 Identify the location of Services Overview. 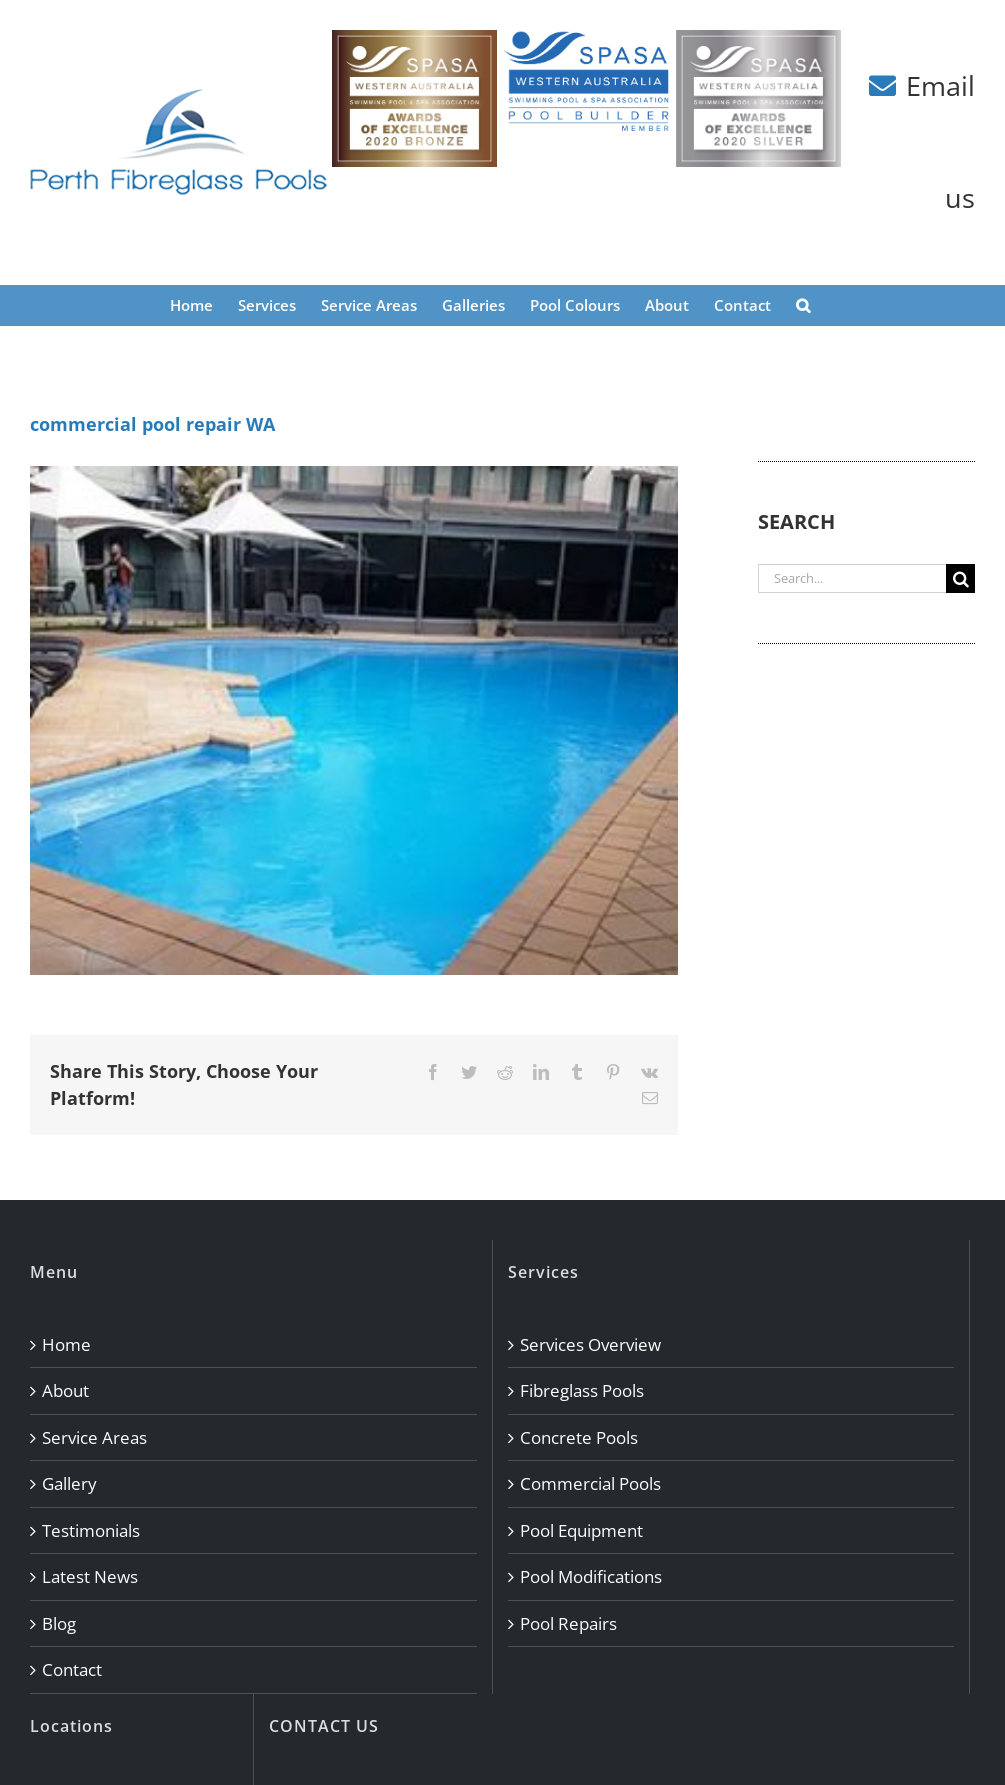
(590, 1344).